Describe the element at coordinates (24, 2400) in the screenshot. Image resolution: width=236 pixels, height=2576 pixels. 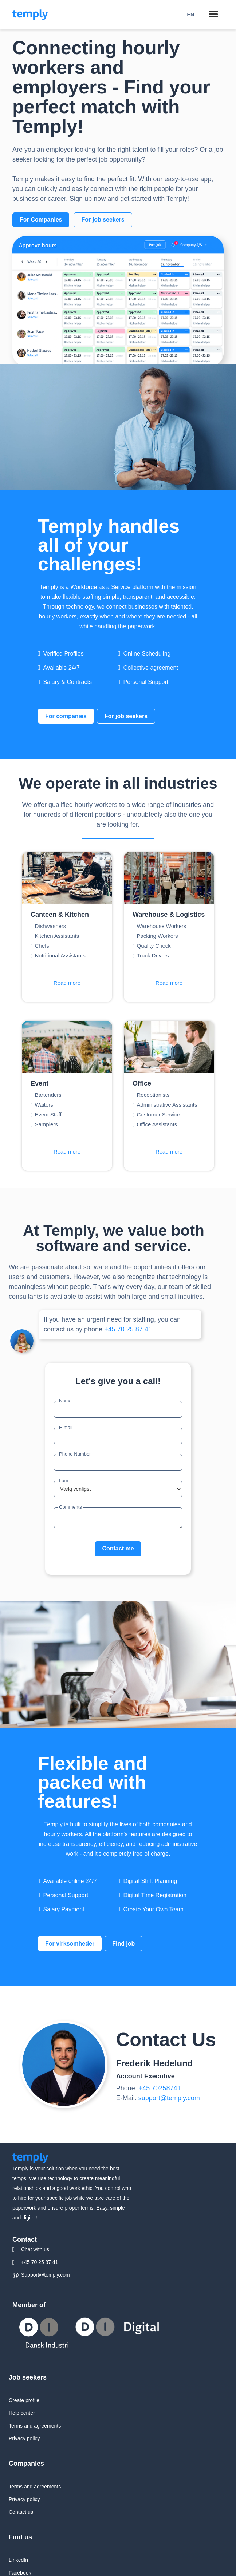
I see `Create profile` at that location.